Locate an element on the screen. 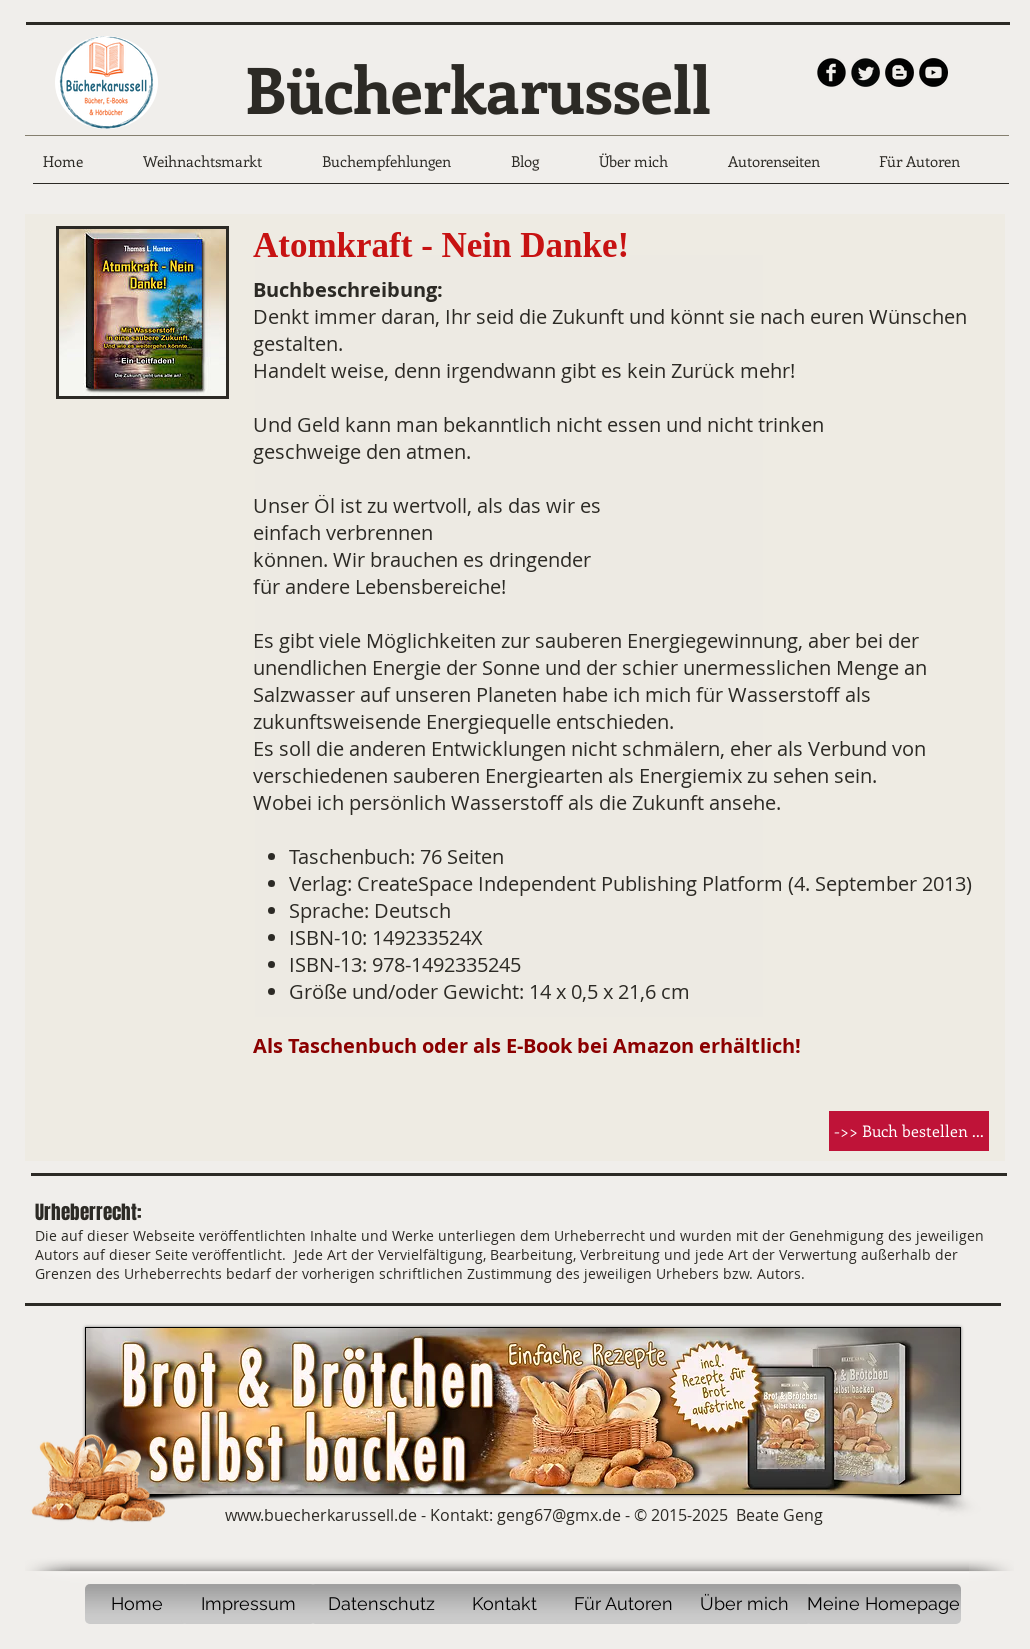 The height and width of the screenshot is (1649, 1030). [YouTube - Black Circle] is located at coordinates (933, 72).